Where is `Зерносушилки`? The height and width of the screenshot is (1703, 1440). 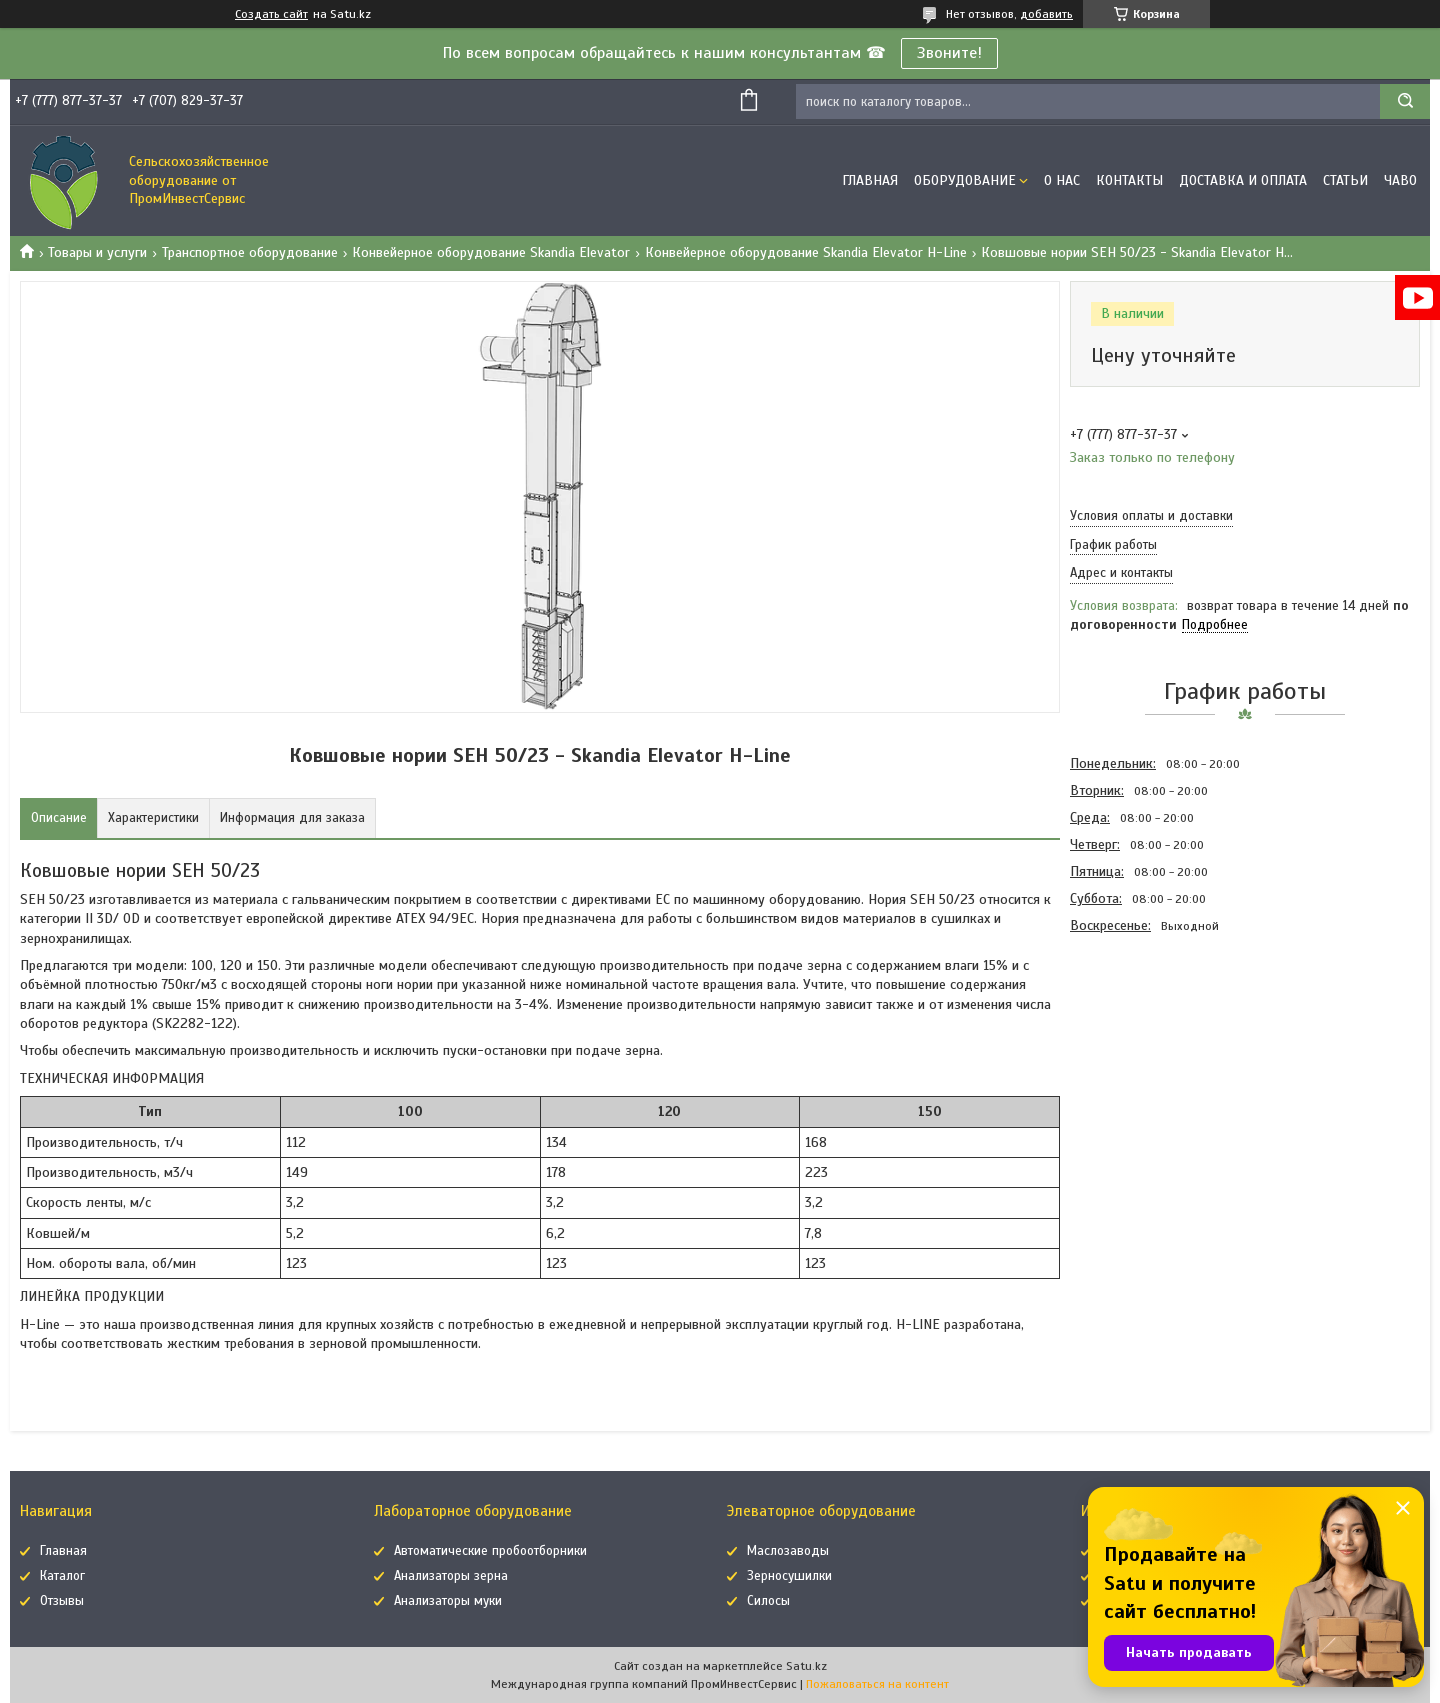
Зерносушилки is located at coordinates (789, 1576).